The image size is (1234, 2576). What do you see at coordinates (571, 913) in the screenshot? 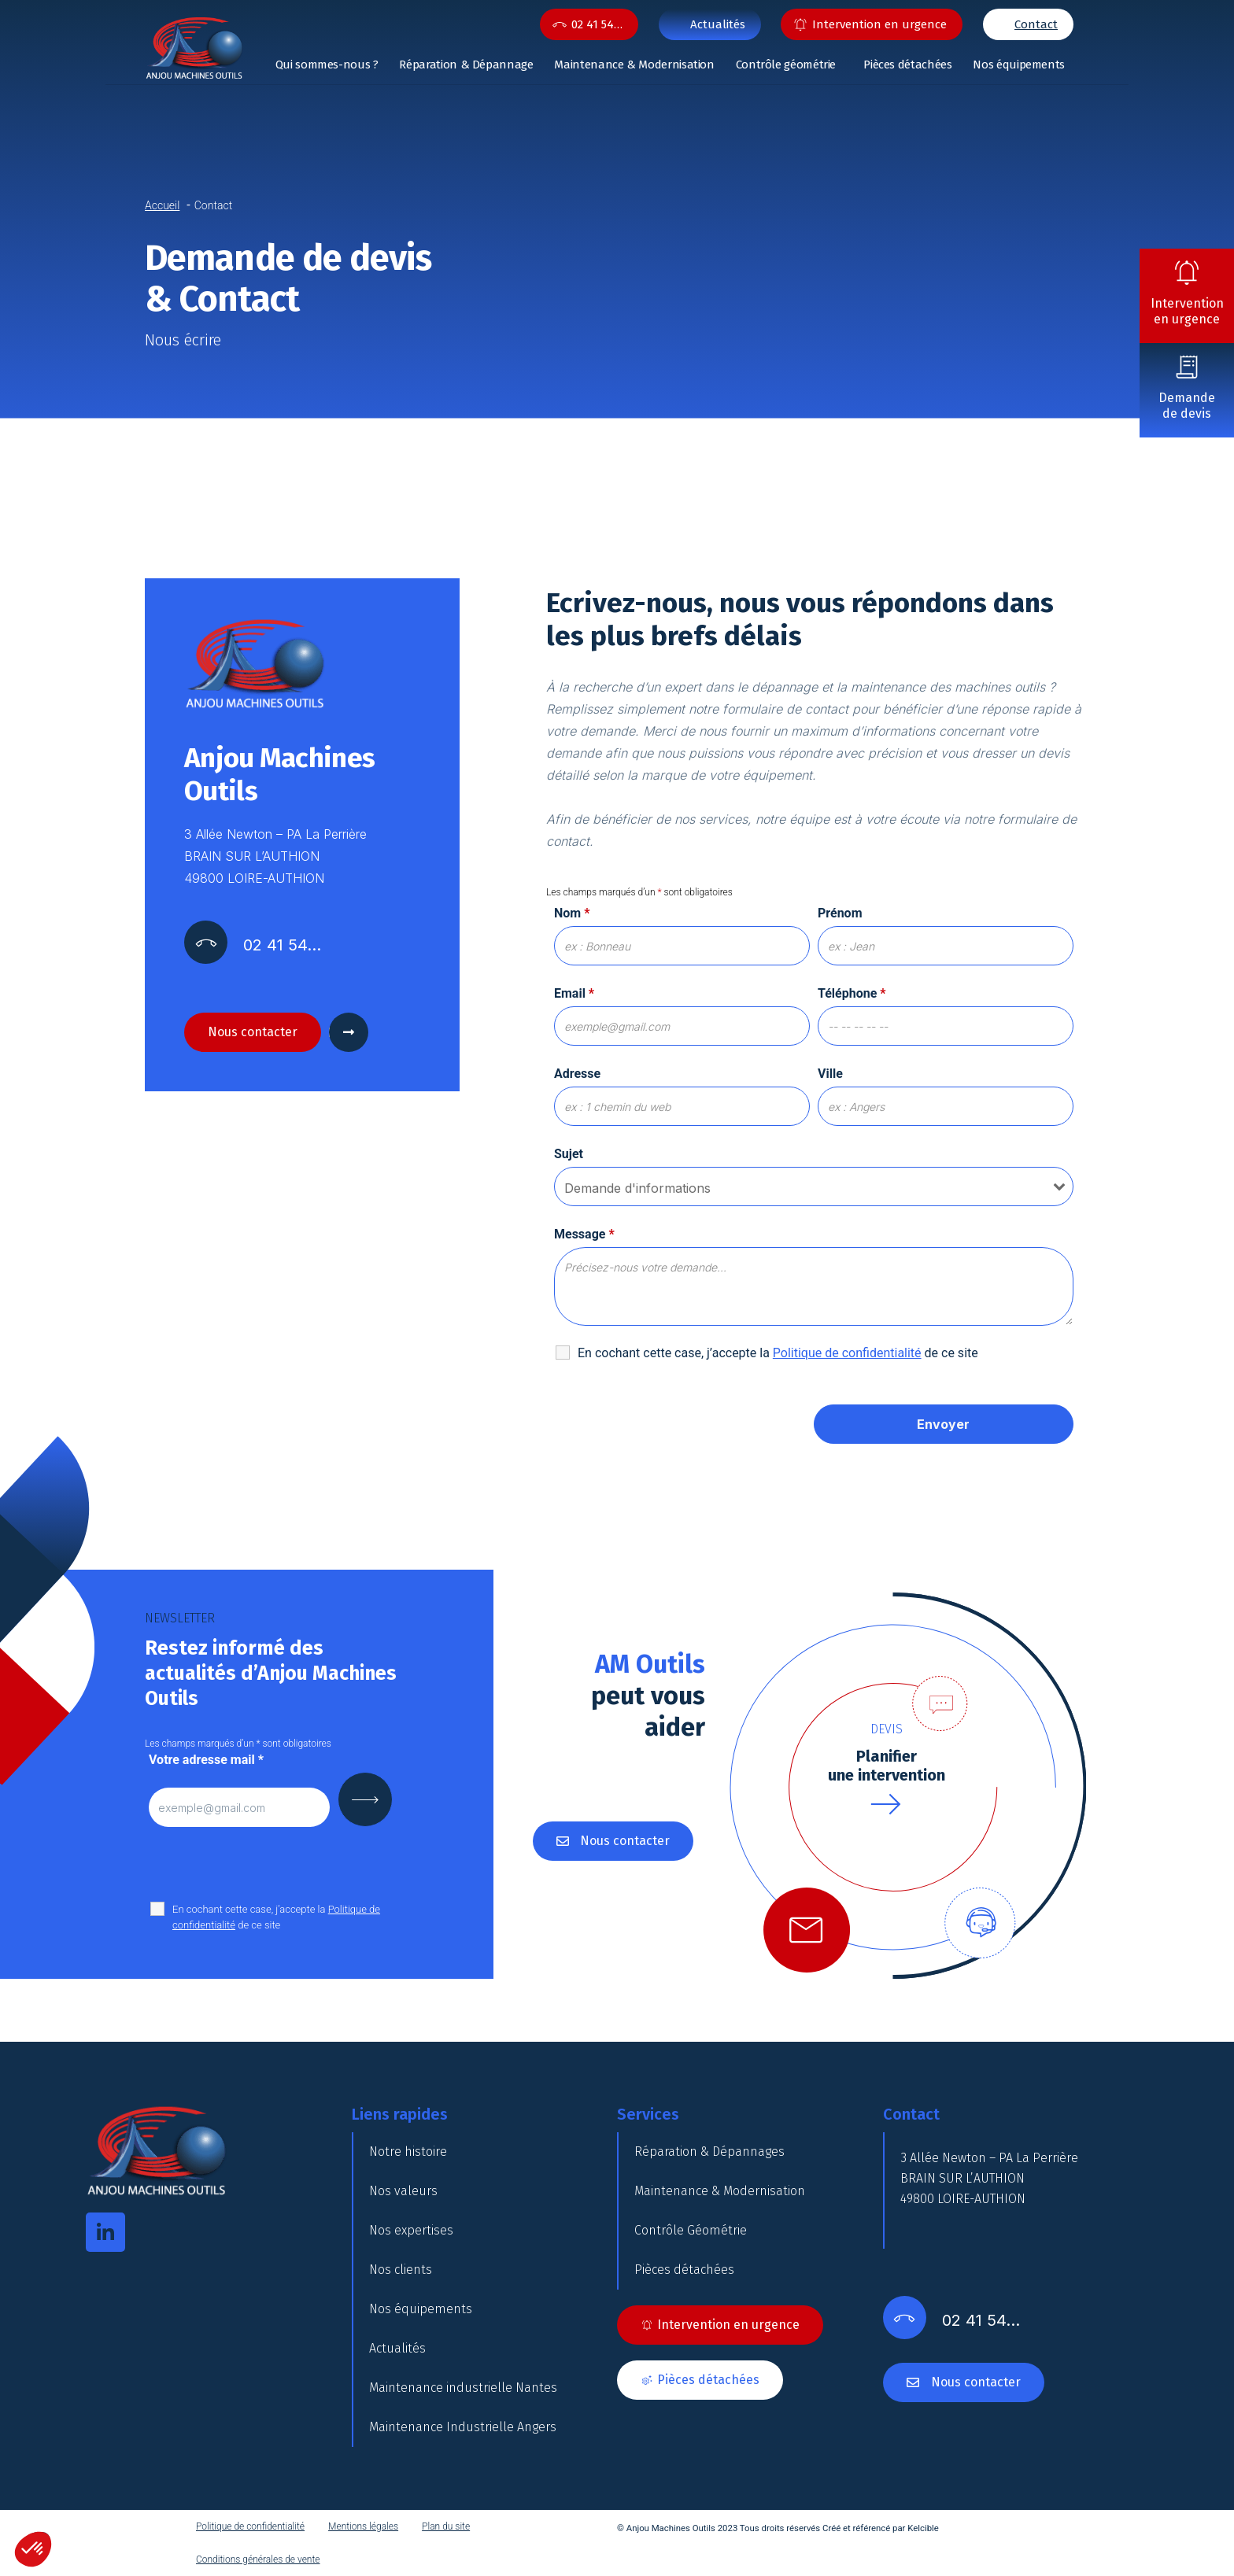
I see `Nom` at bounding box center [571, 913].